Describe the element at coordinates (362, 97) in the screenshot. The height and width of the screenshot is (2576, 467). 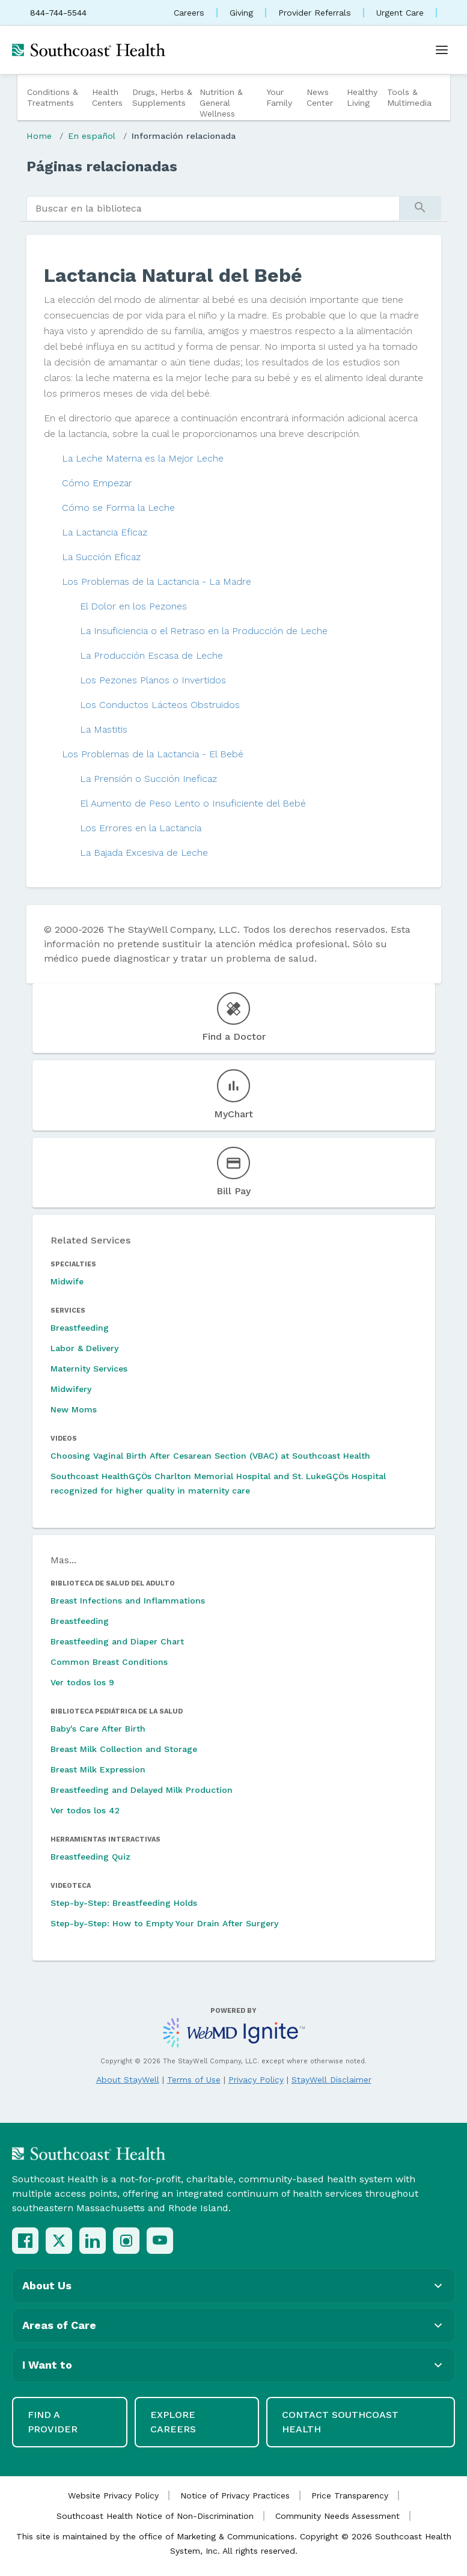
I see `Healthy Living` at that location.